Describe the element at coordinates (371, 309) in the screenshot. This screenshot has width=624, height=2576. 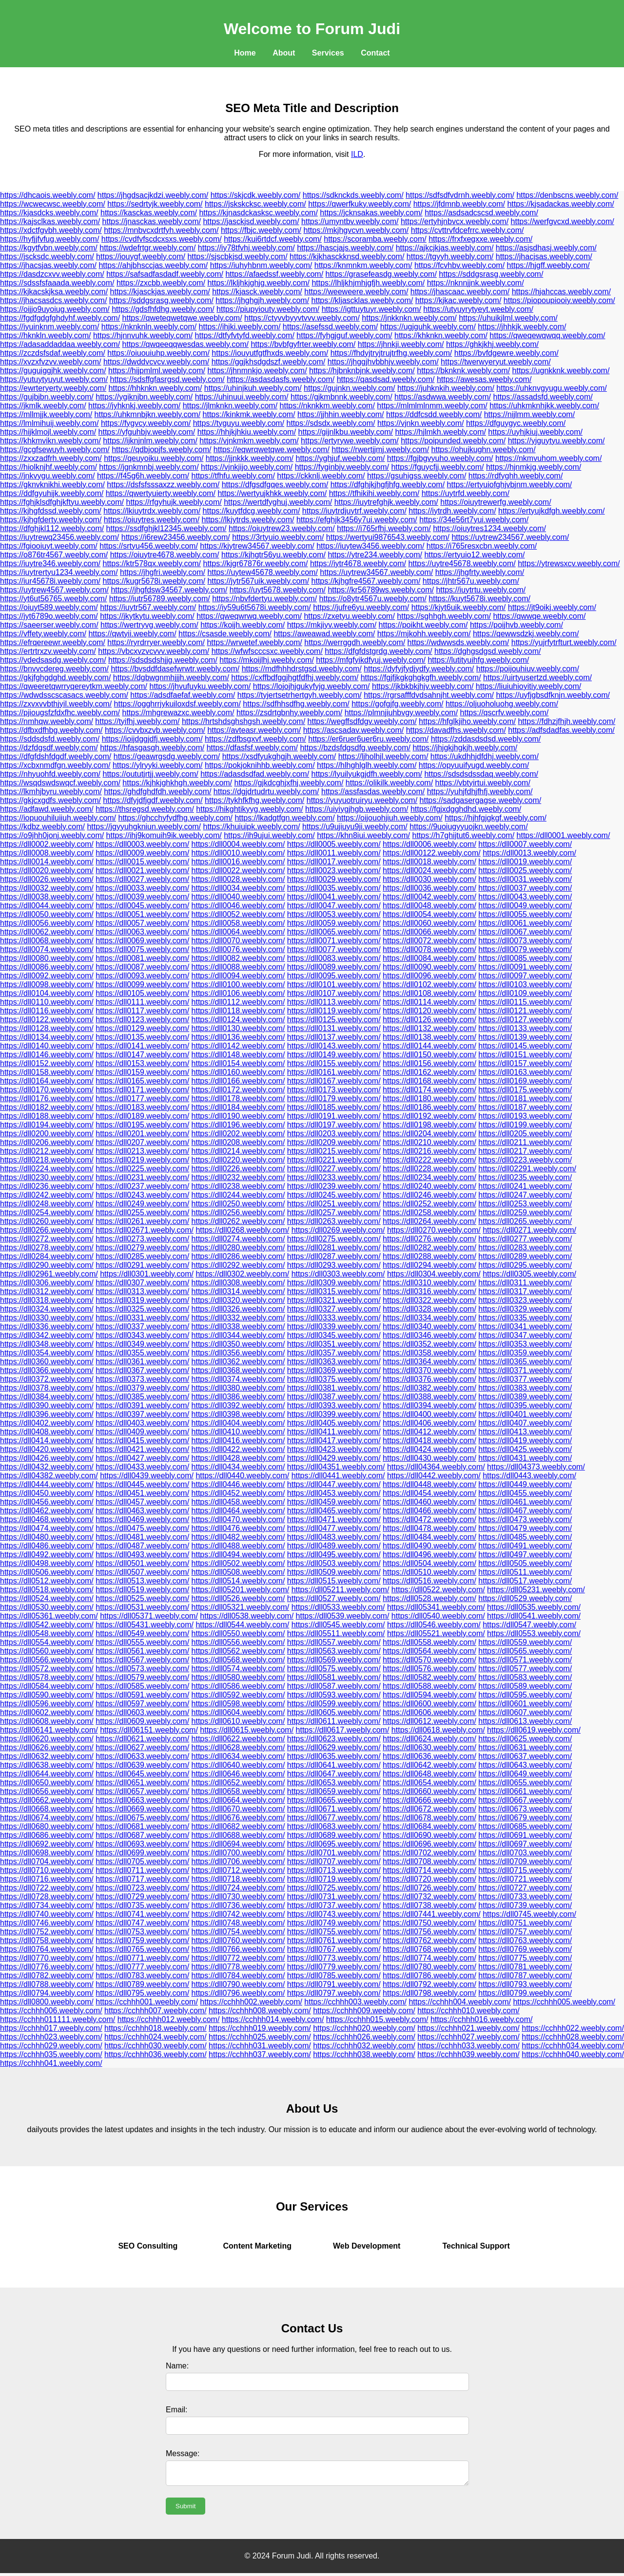
I see `https://igttuytuyr.weebly.com/` at that location.